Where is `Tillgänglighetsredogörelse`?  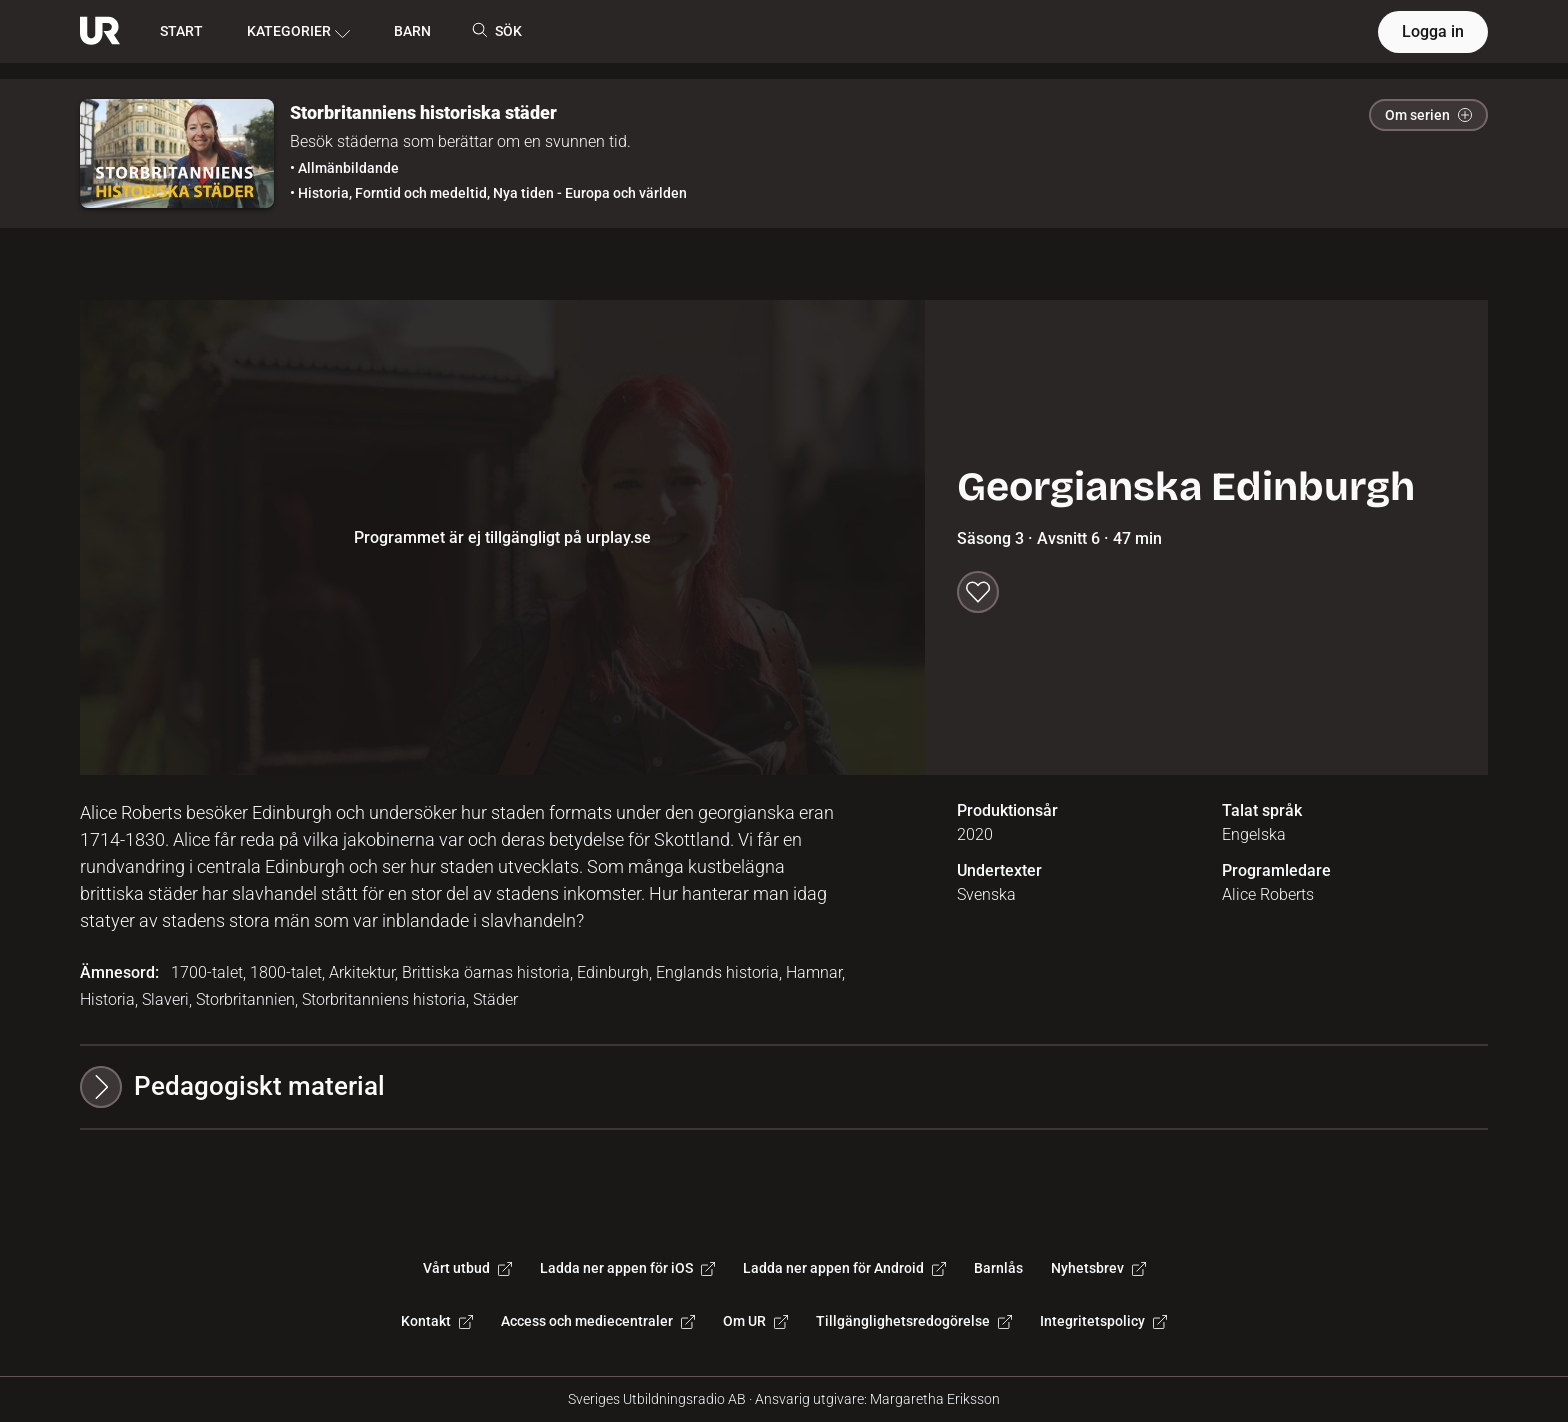
Tillgänglighetsredogörelse is located at coordinates (914, 1321).